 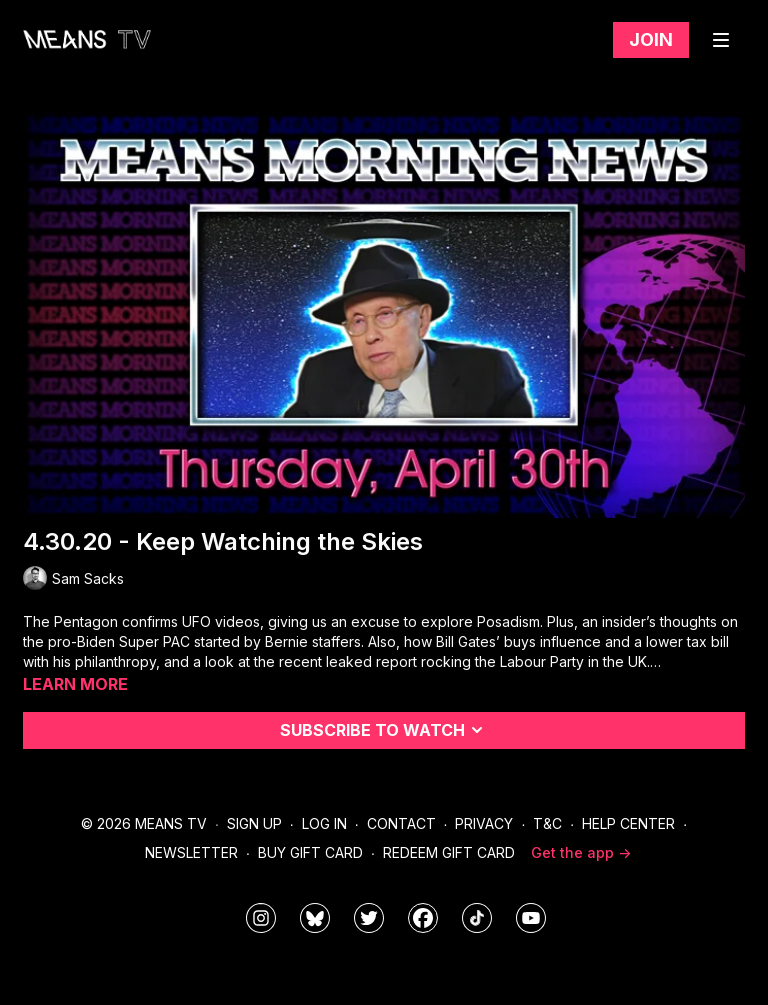 What do you see at coordinates (484, 823) in the screenshot?
I see `Privacy` at bounding box center [484, 823].